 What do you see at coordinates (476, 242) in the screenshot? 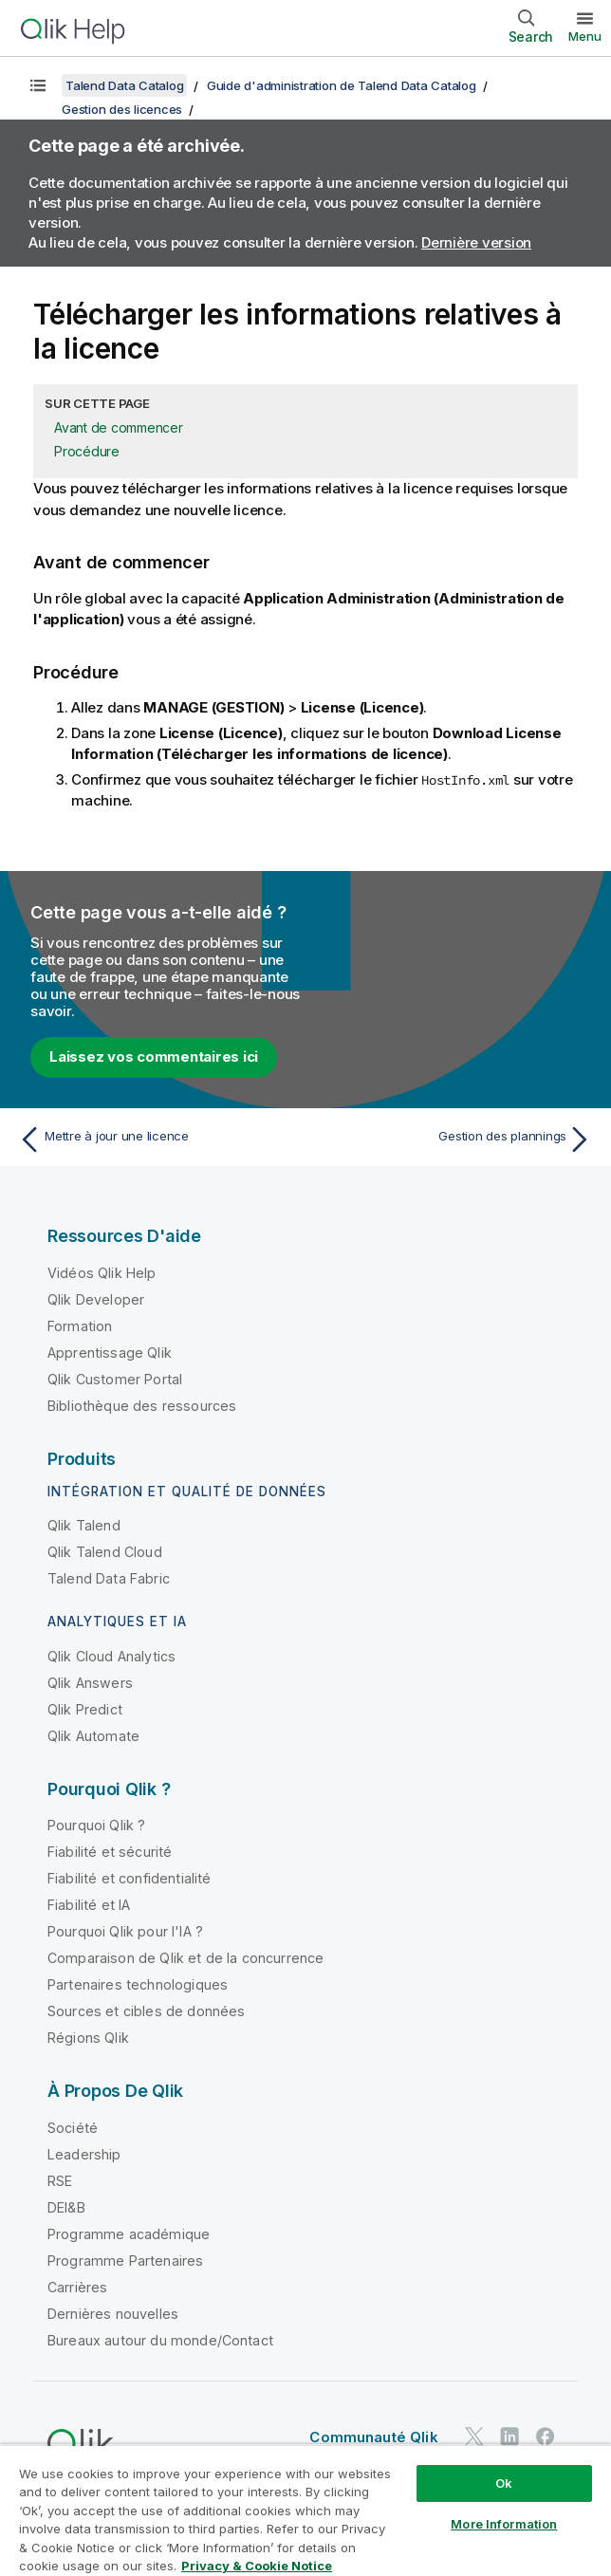
I see `Dernière version` at bounding box center [476, 242].